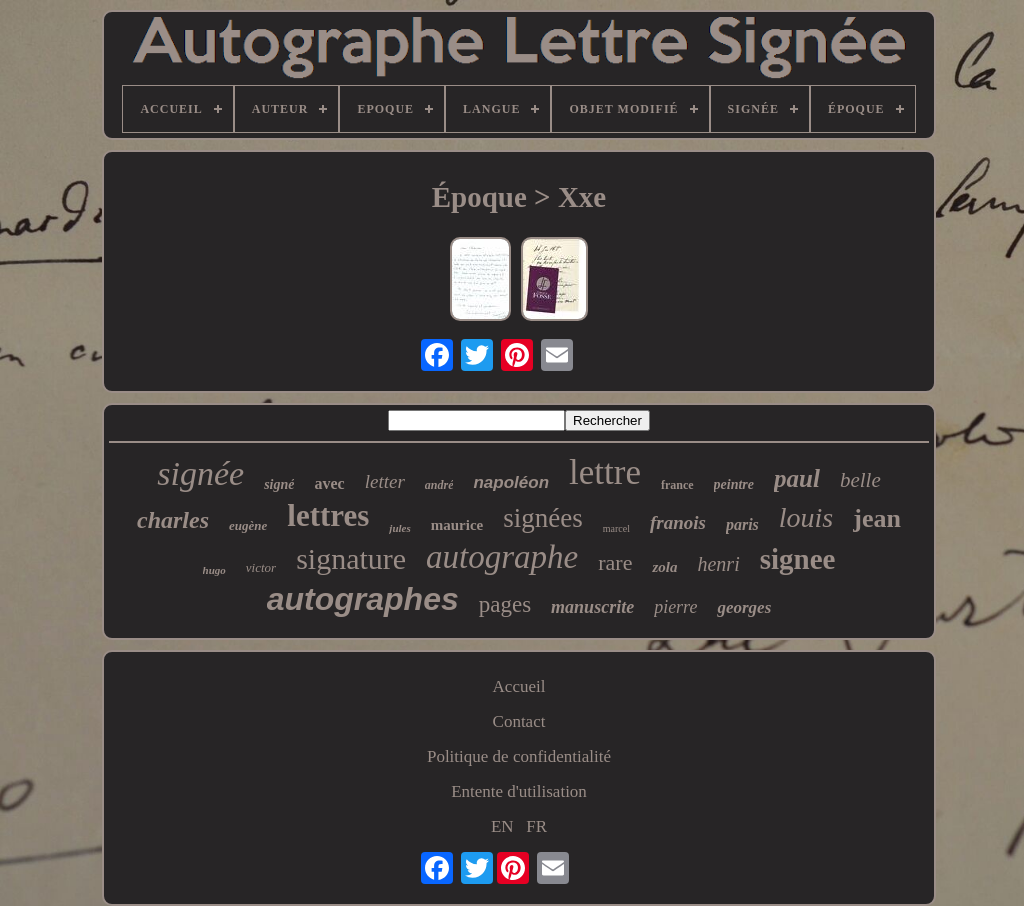 This screenshot has height=906, width=1024. Describe the element at coordinates (806, 517) in the screenshot. I see `louis` at that location.